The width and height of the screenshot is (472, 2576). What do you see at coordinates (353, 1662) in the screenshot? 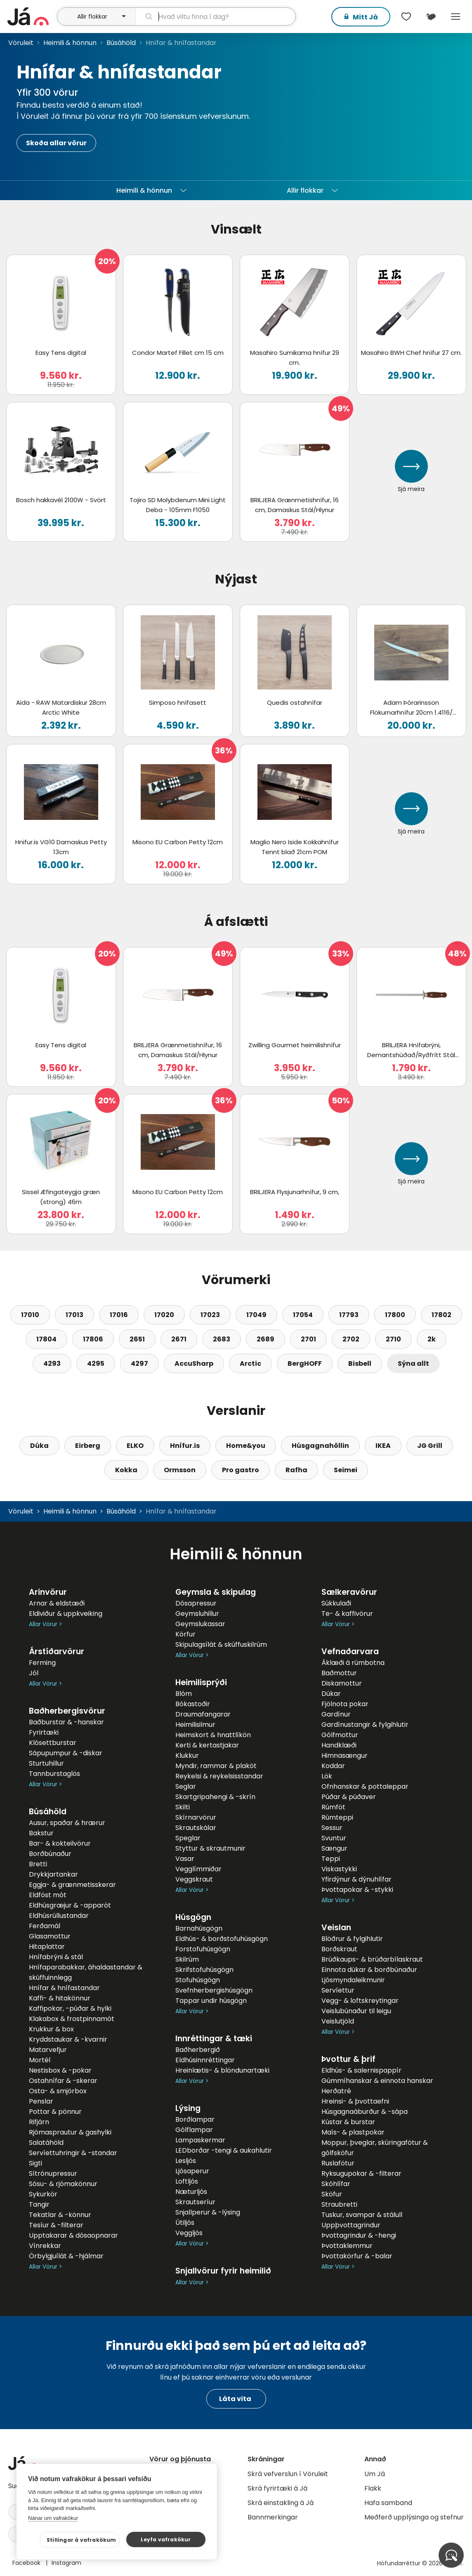
I see `Áklæði á rúmbotna` at bounding box center [353, 1662].